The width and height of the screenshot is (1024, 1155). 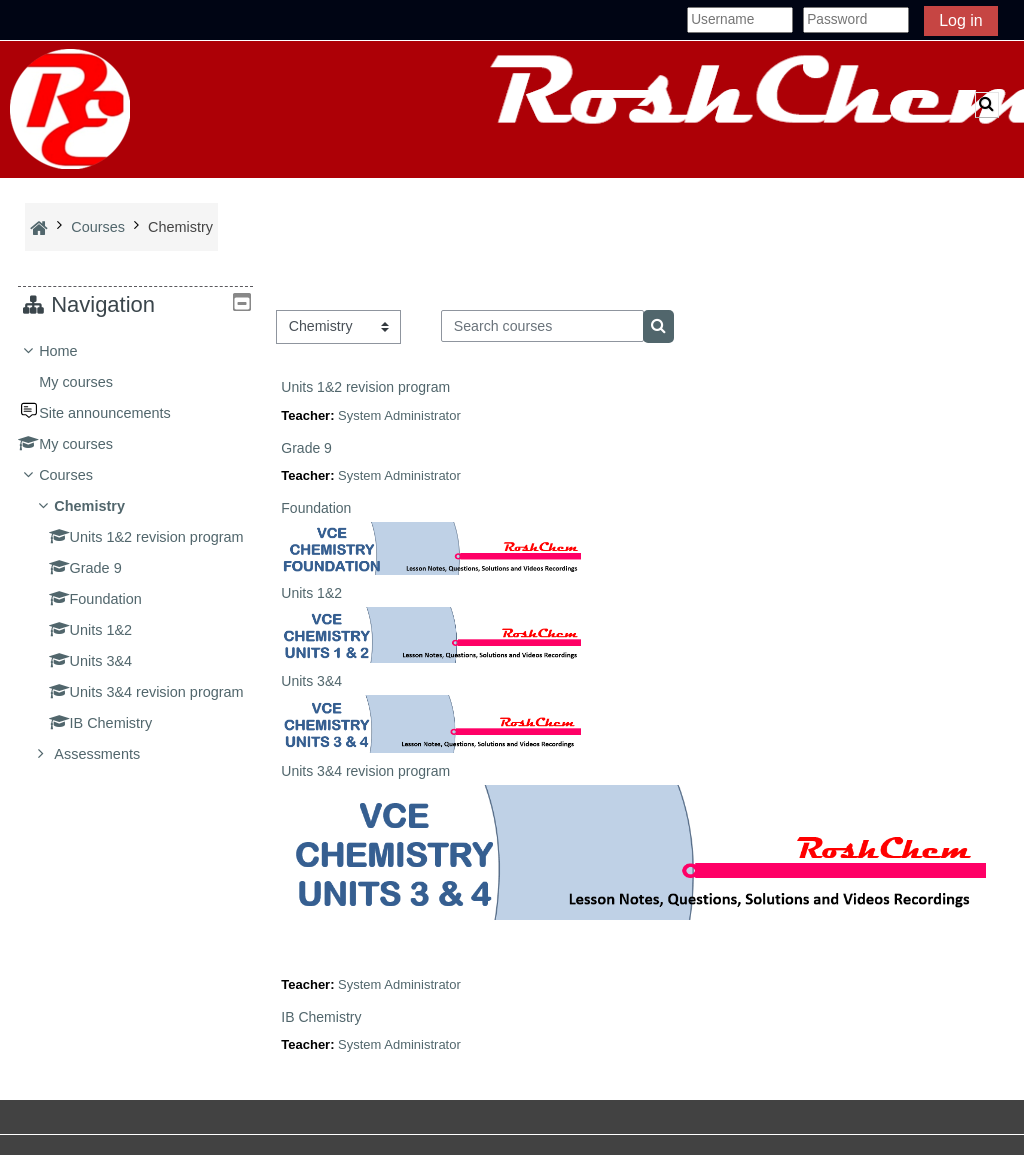 I want to click on Units 1&2, so click(x=311, y=593).